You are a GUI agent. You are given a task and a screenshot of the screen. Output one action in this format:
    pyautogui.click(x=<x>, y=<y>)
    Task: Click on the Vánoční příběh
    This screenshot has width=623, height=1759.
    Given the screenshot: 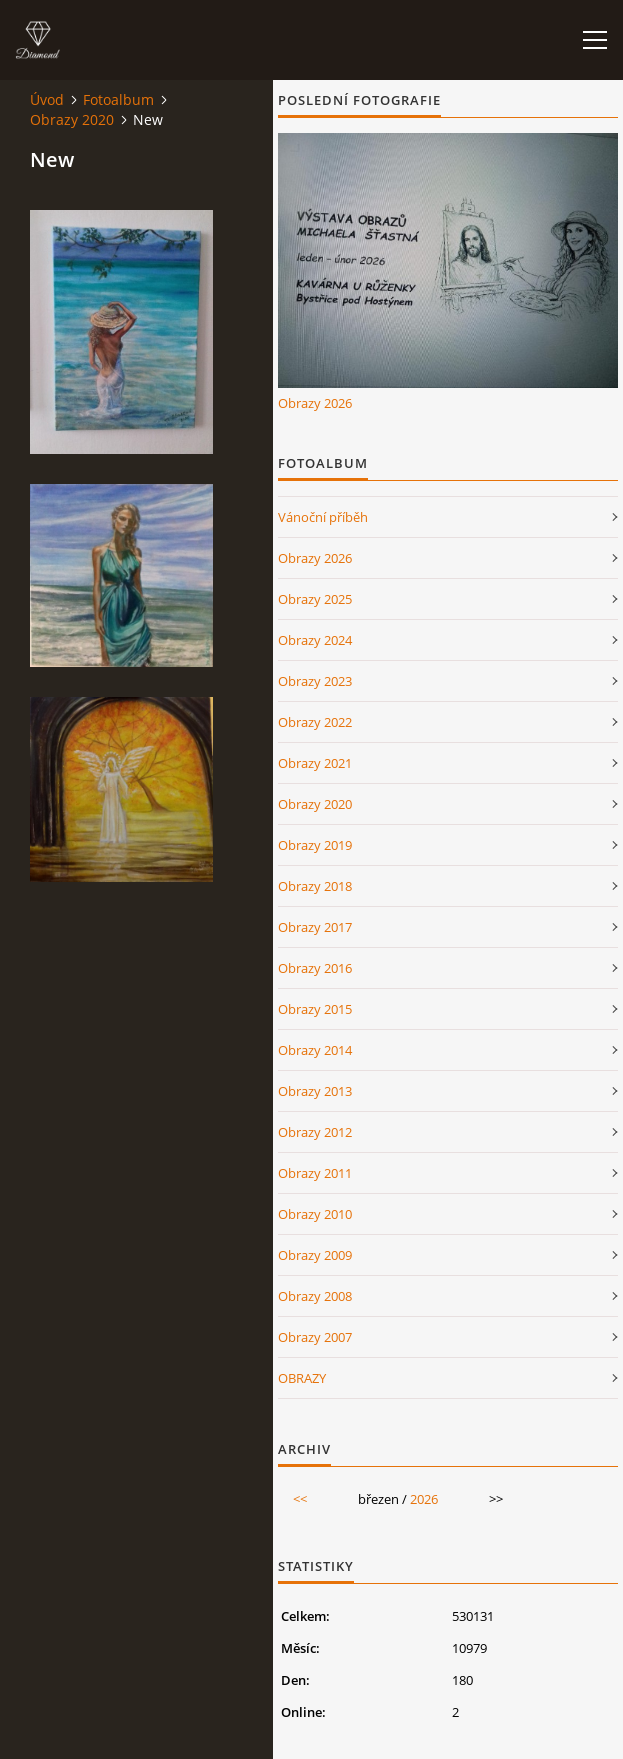 What is the action you would take?
    pyautogui.click(x=323, y=517)
    